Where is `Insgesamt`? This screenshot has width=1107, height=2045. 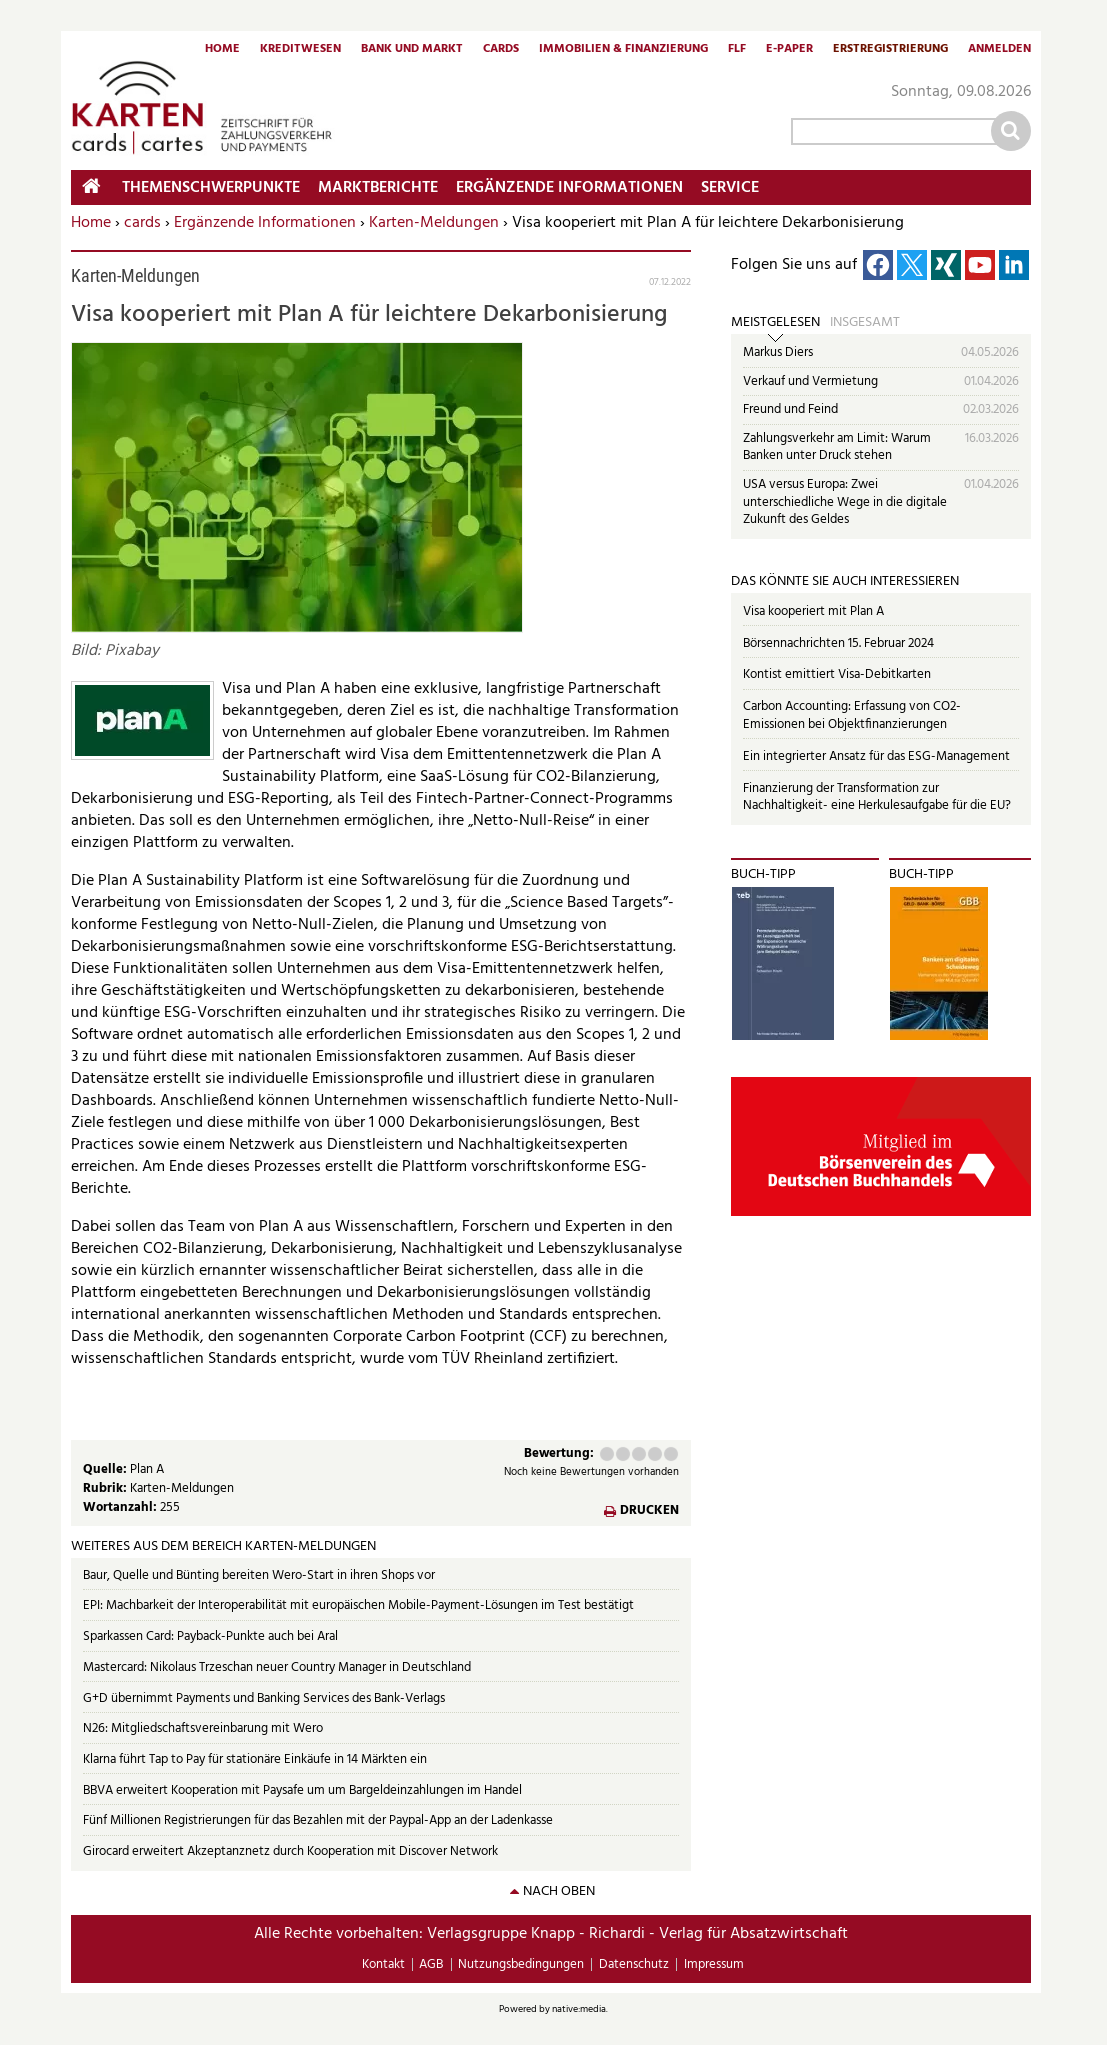
Insgesamt is located at coordinates (865, 323).